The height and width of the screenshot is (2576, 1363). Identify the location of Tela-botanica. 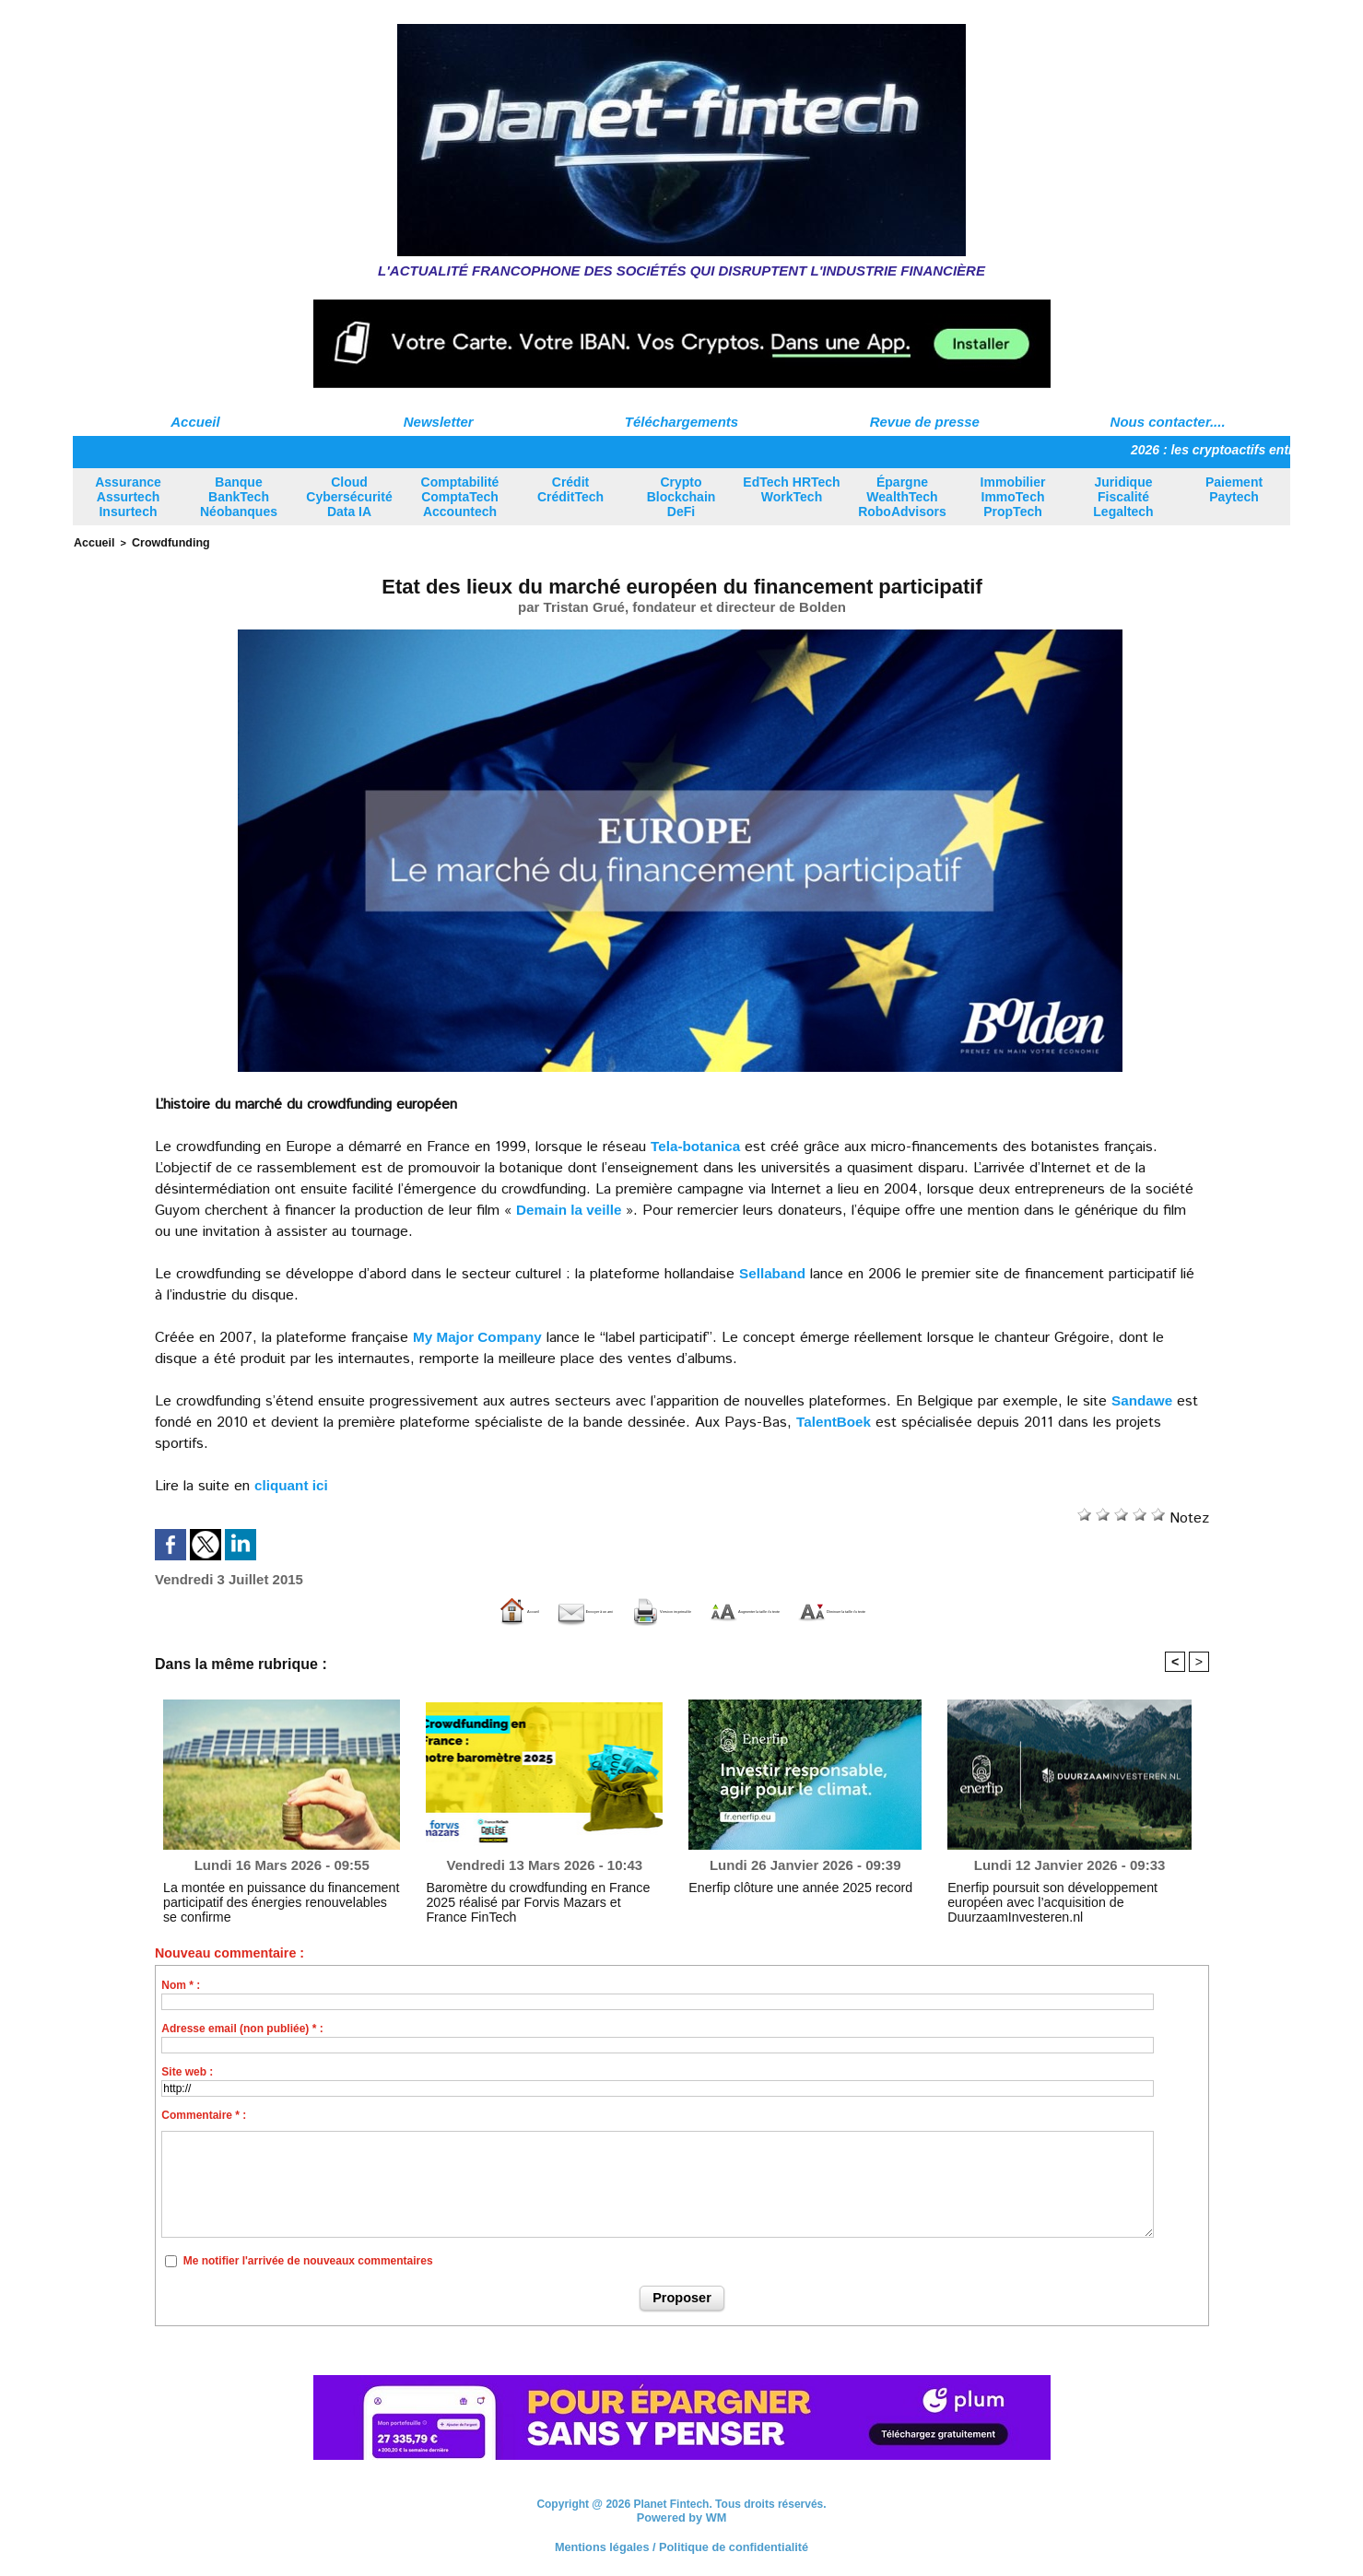
(698, 1144).